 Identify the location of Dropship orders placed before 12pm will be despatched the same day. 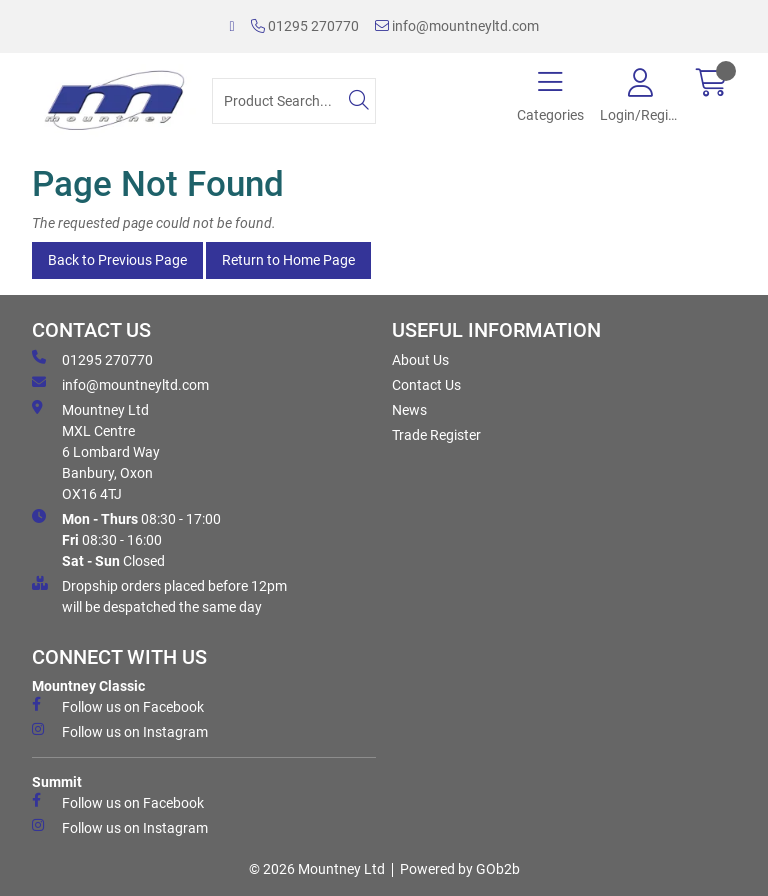
(159, 595).